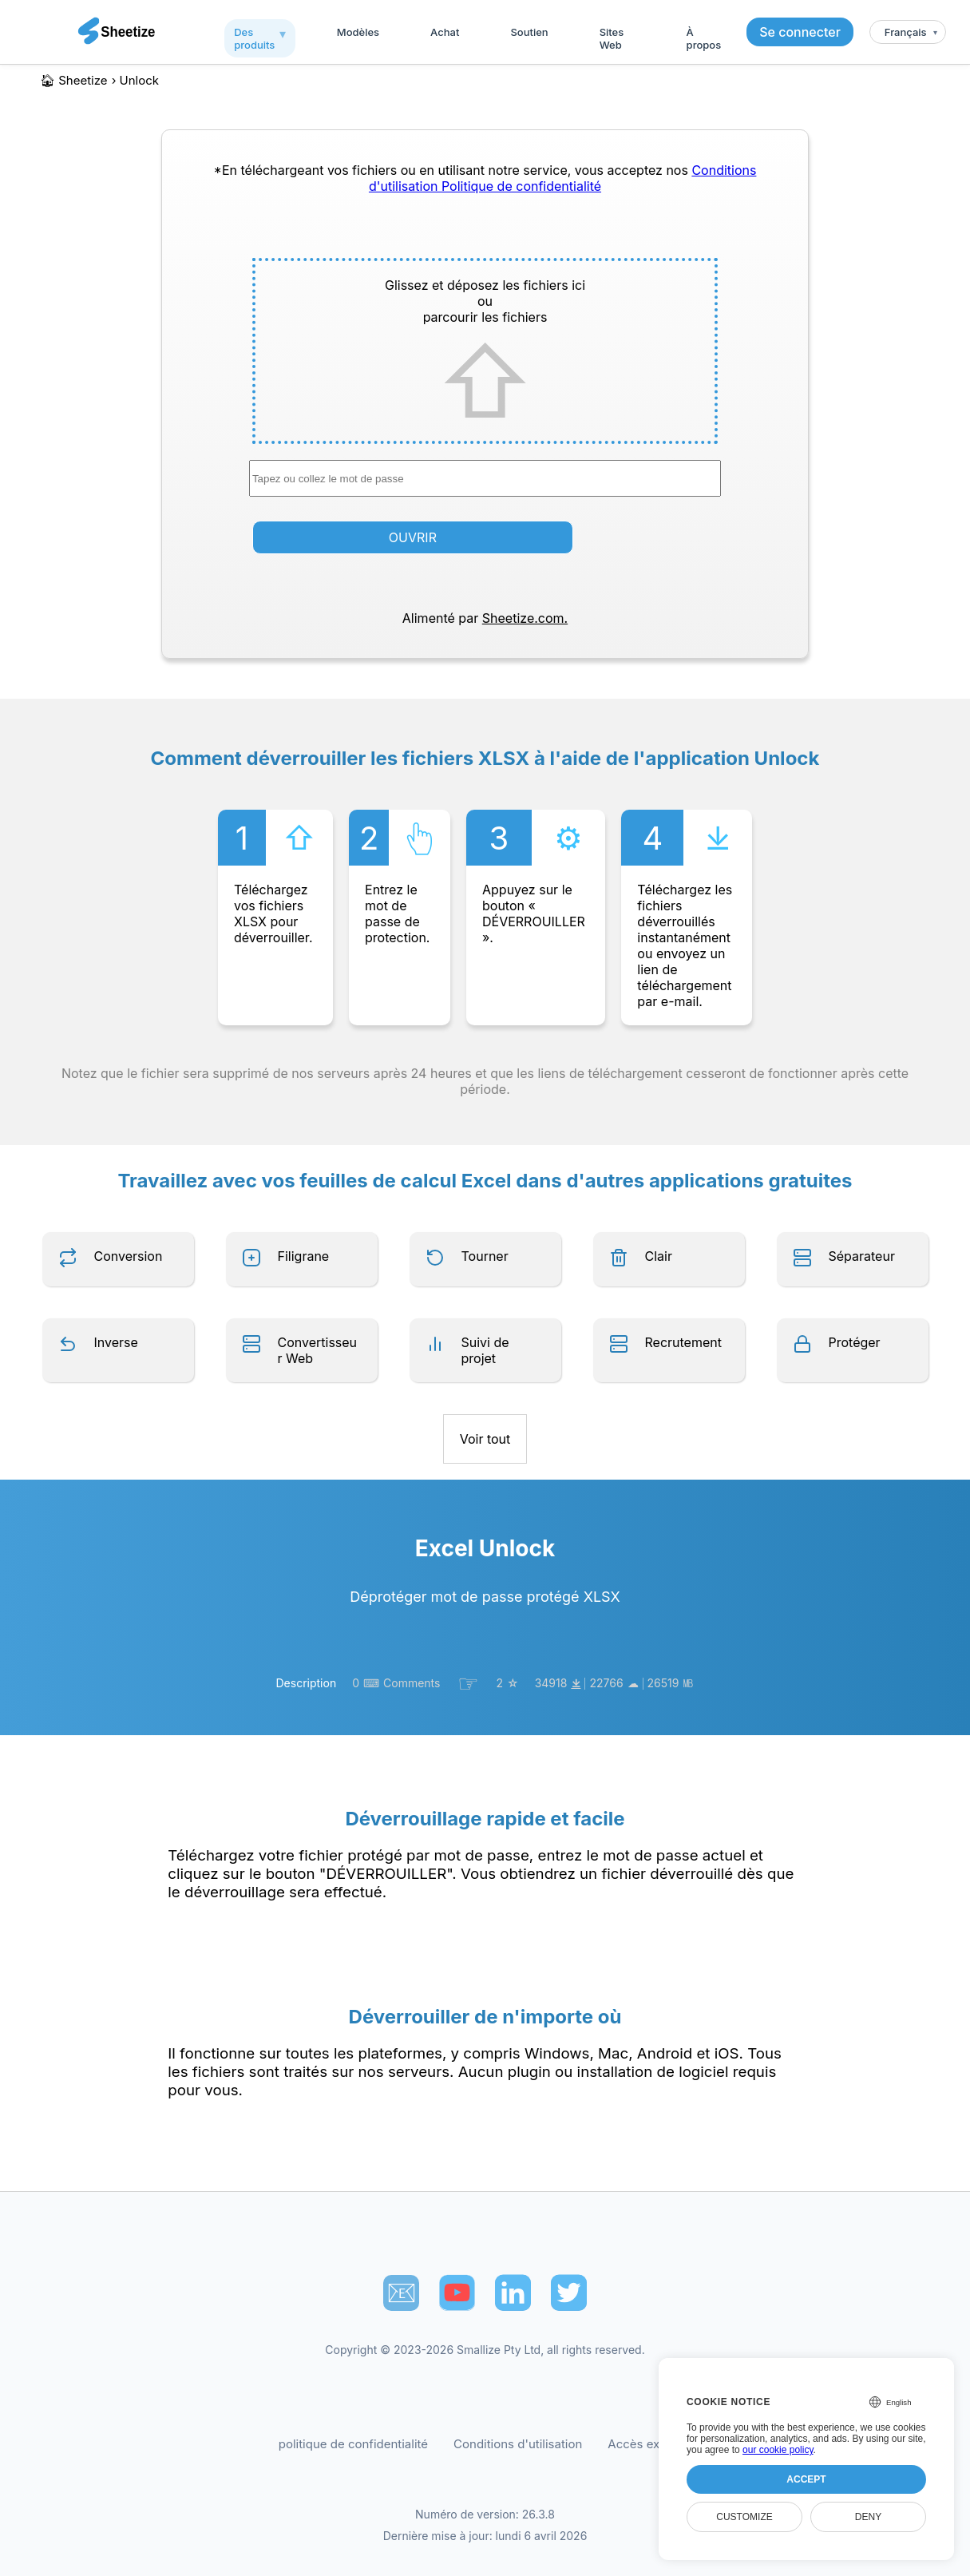 The height and width of the screenshot is (2576, 970). Describe the element at coordinates (485, 1350) in the screenshot. I see `Suivi de projet` at that location.